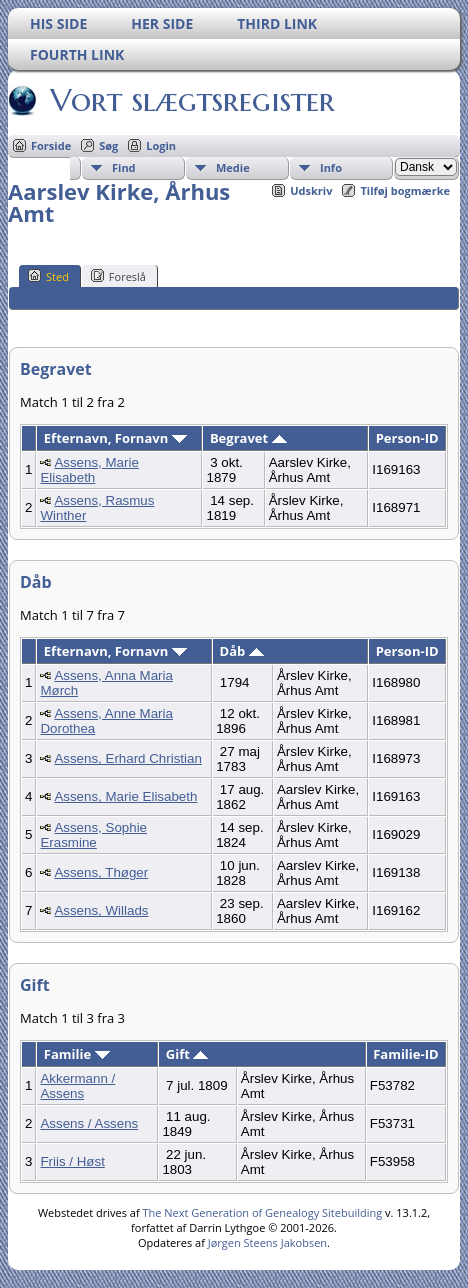 This screenshot has width=468, height=1288. Describe the element at coordinates (242, 651) in the screenshot. I see `Dåb` at that location.